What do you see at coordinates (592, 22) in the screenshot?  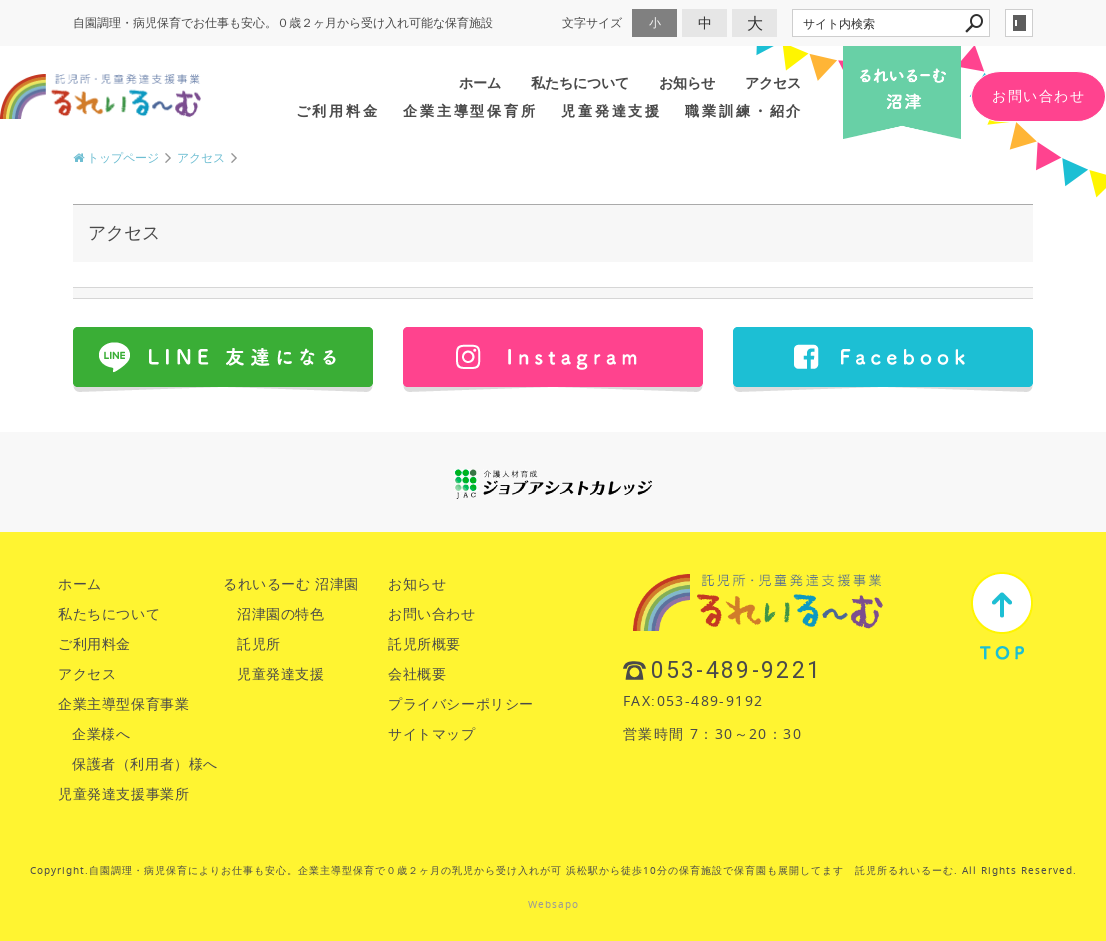 I see `文字サイズ` at bounding box center [592, 22].